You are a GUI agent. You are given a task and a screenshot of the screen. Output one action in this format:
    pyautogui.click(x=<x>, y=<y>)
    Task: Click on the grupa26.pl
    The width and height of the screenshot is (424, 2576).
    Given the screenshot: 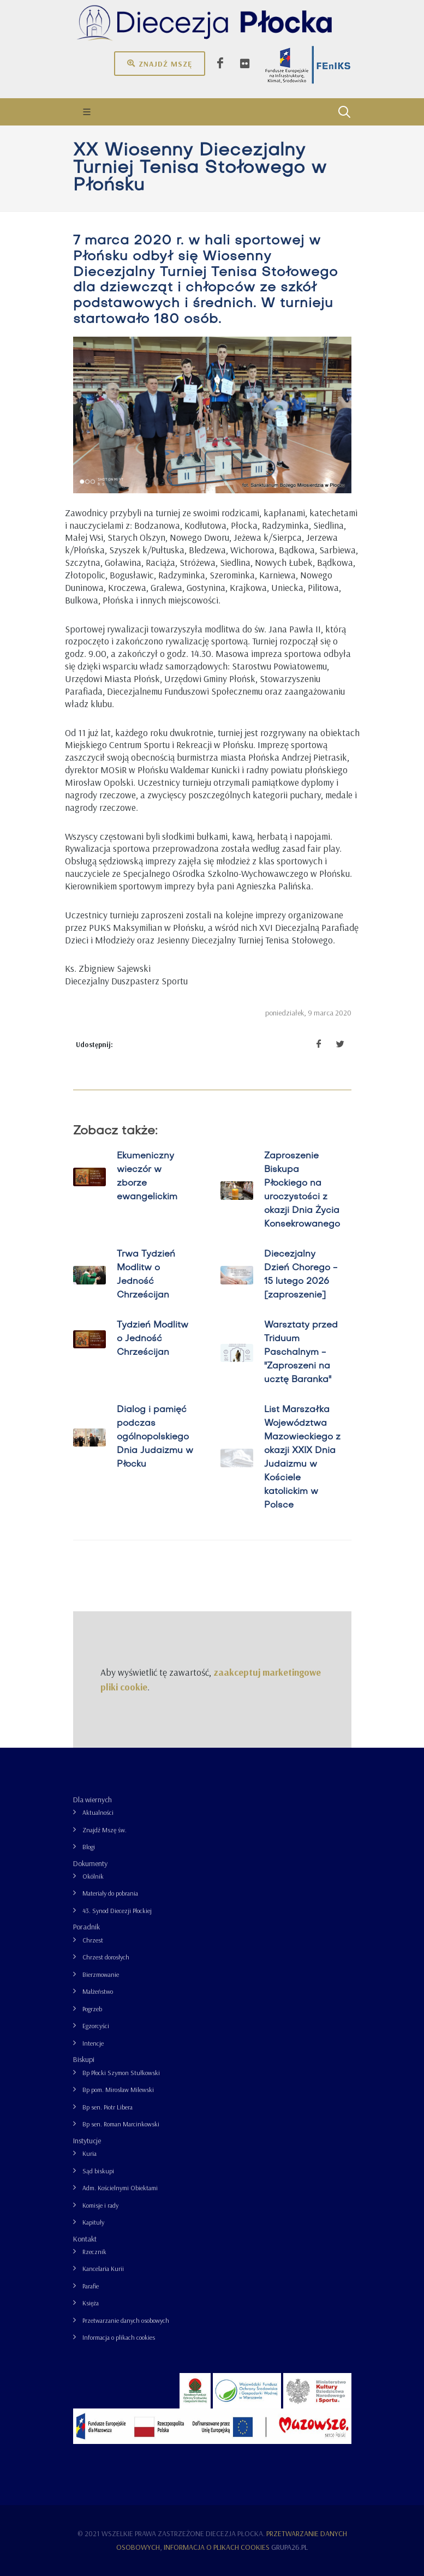 What is the action you would take?
    pyautogui.click(x=289, y=2547)
    